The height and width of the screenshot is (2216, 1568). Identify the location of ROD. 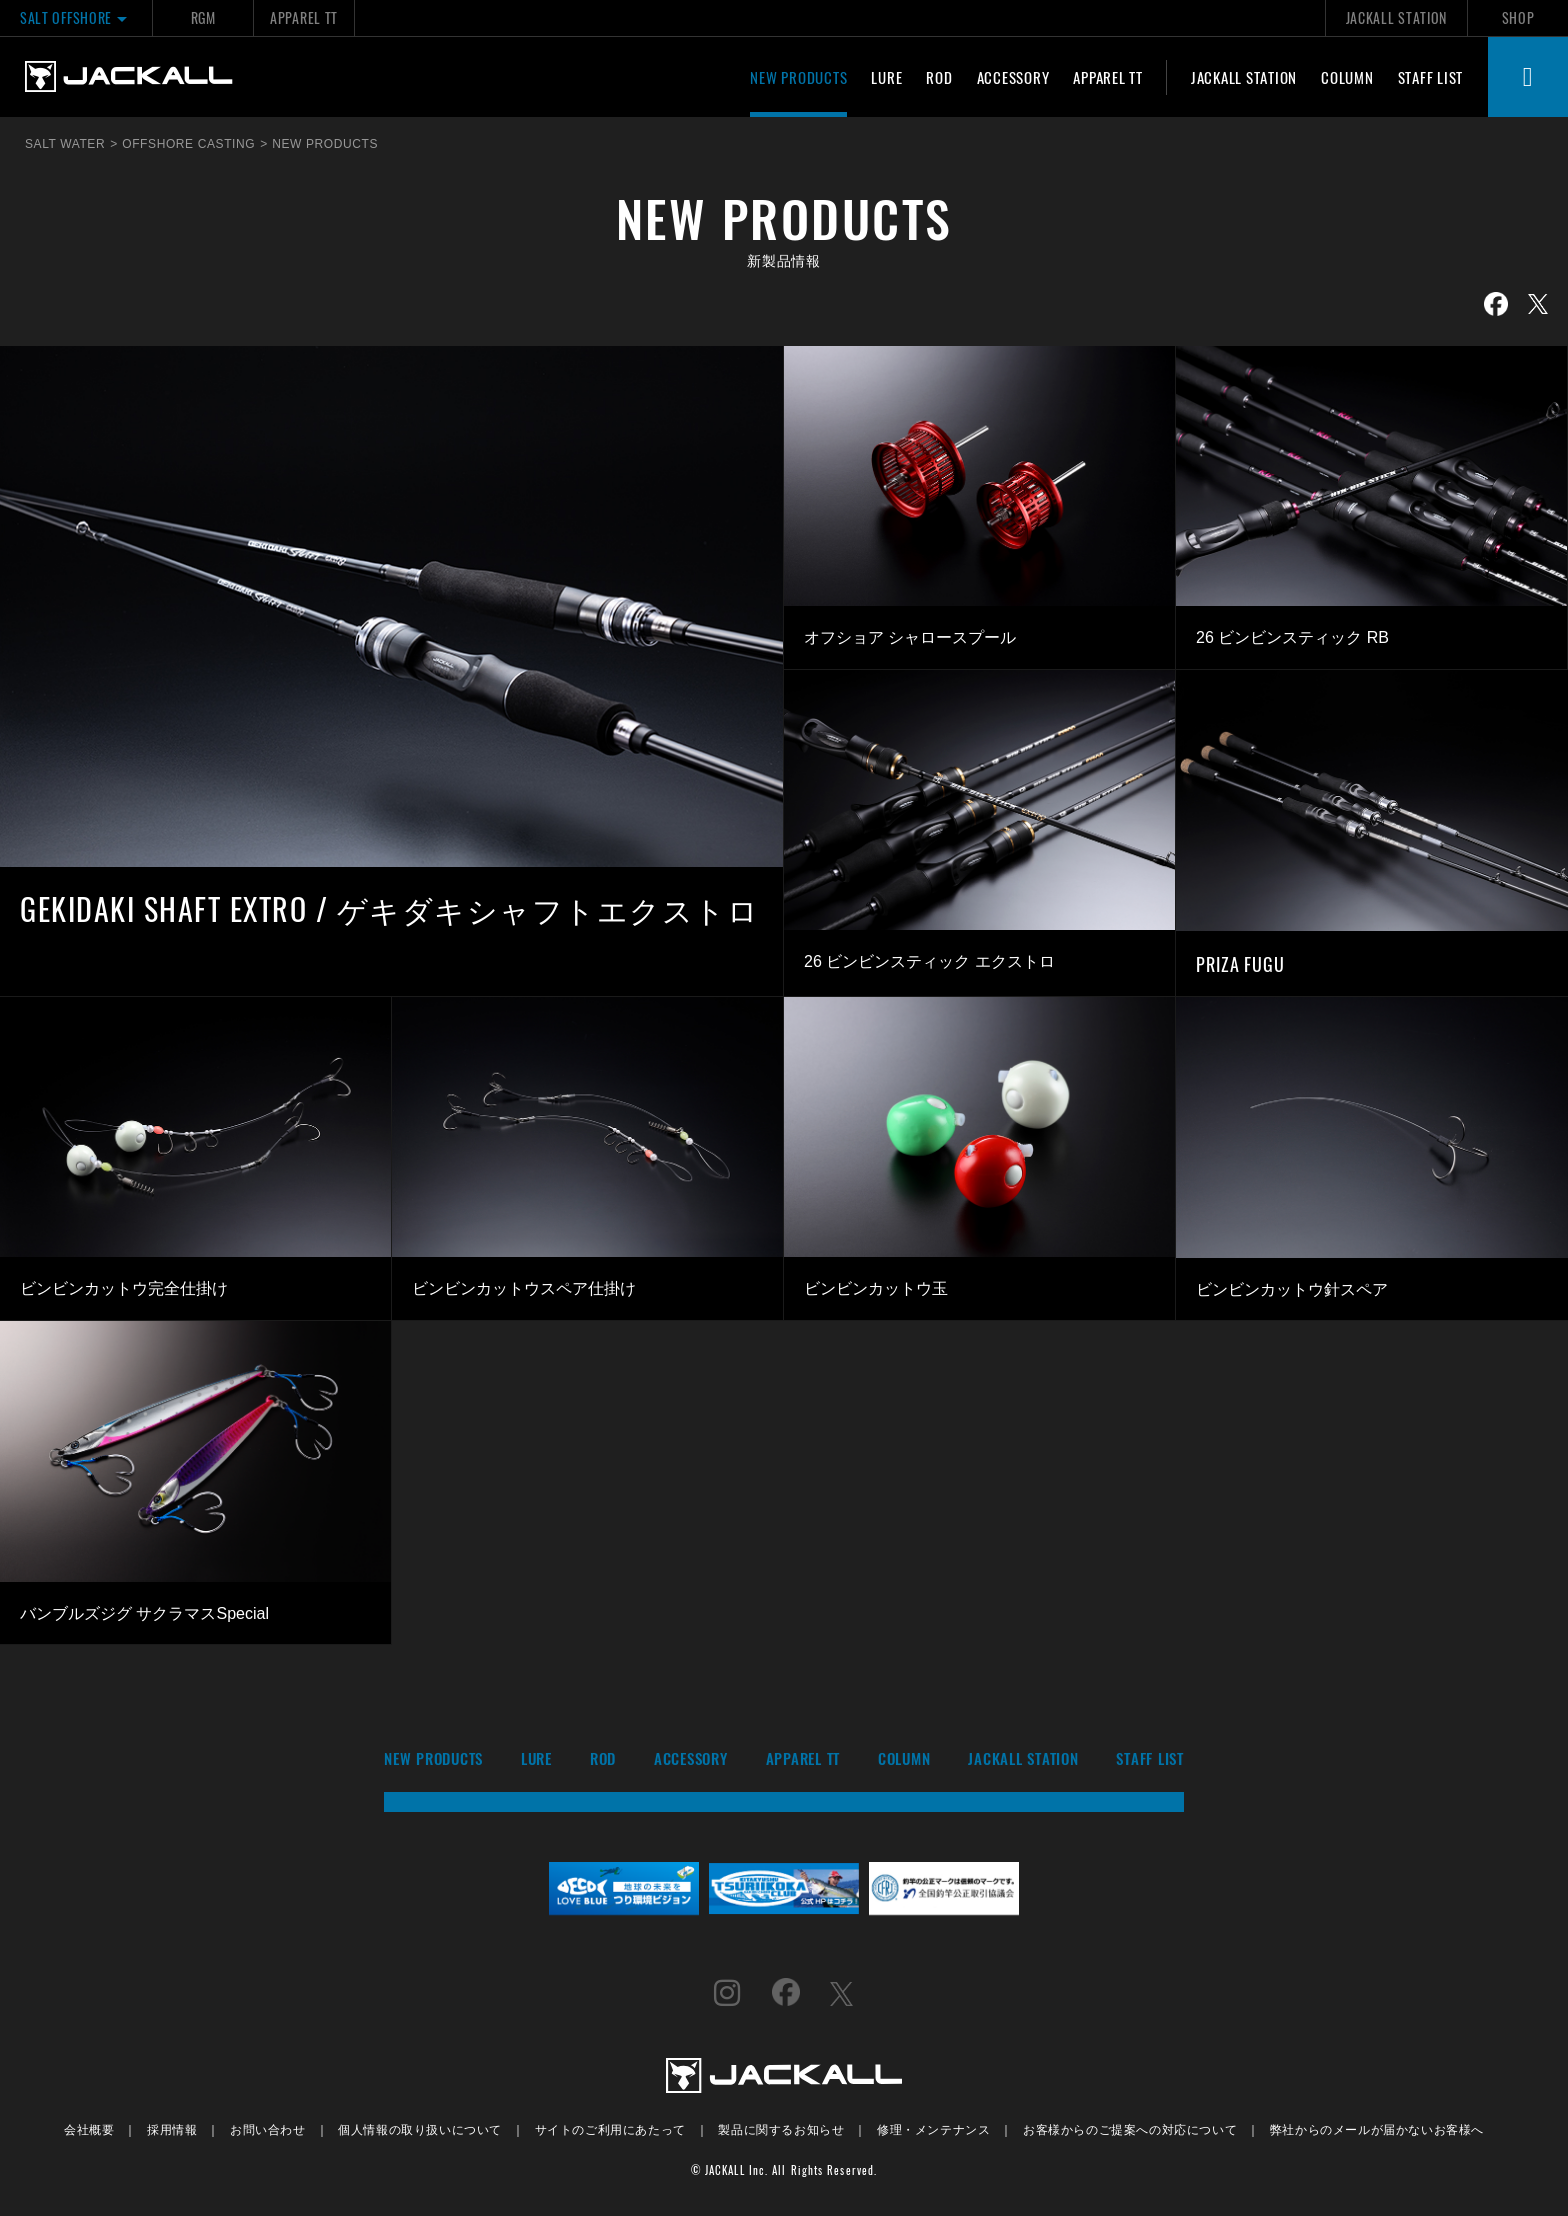
(939, 77).